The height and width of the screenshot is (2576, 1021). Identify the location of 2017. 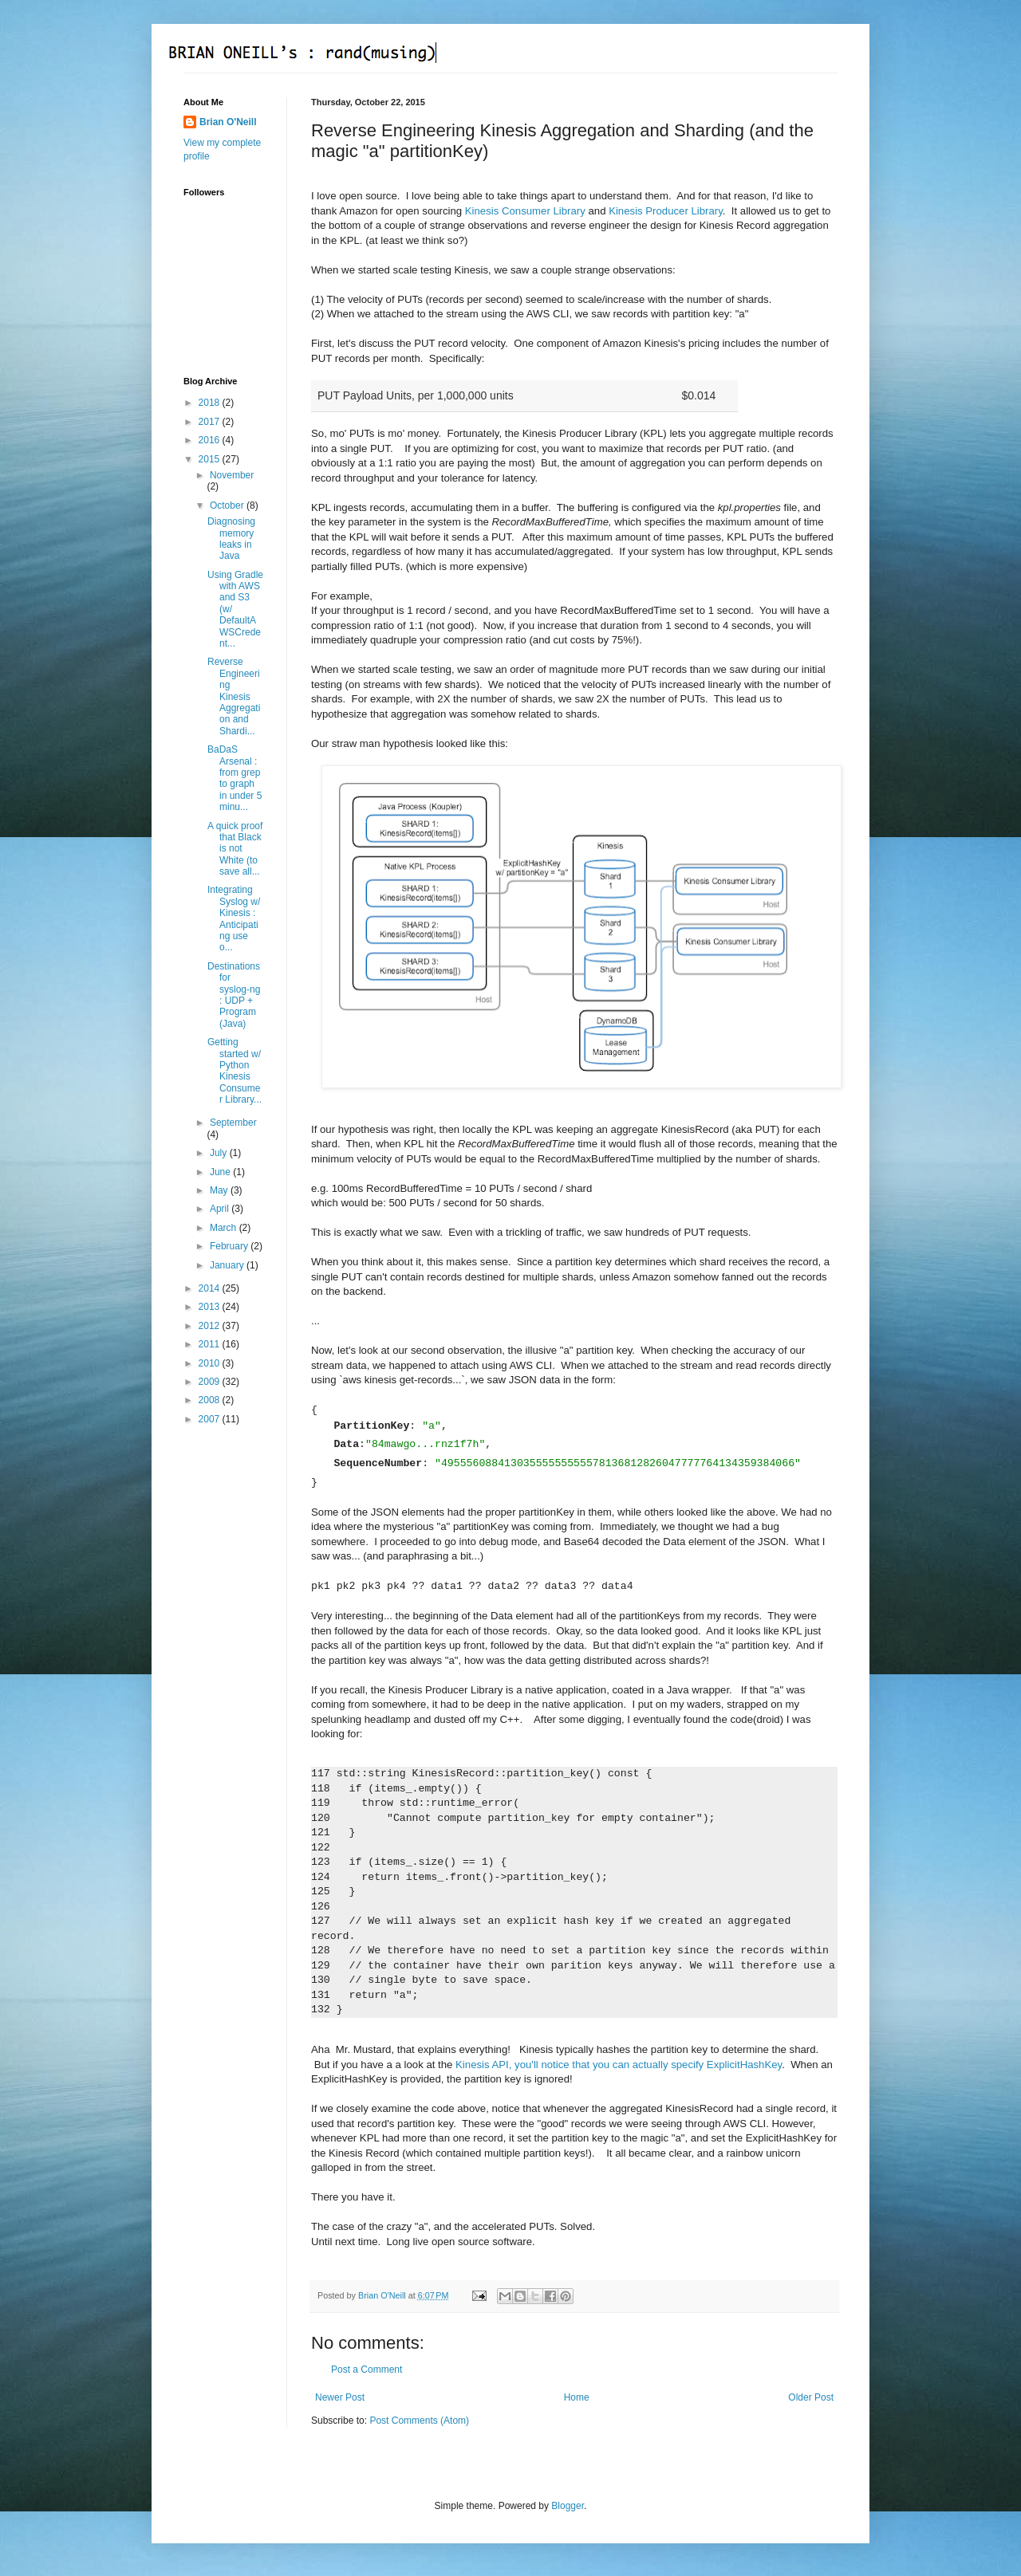
(211, 421).